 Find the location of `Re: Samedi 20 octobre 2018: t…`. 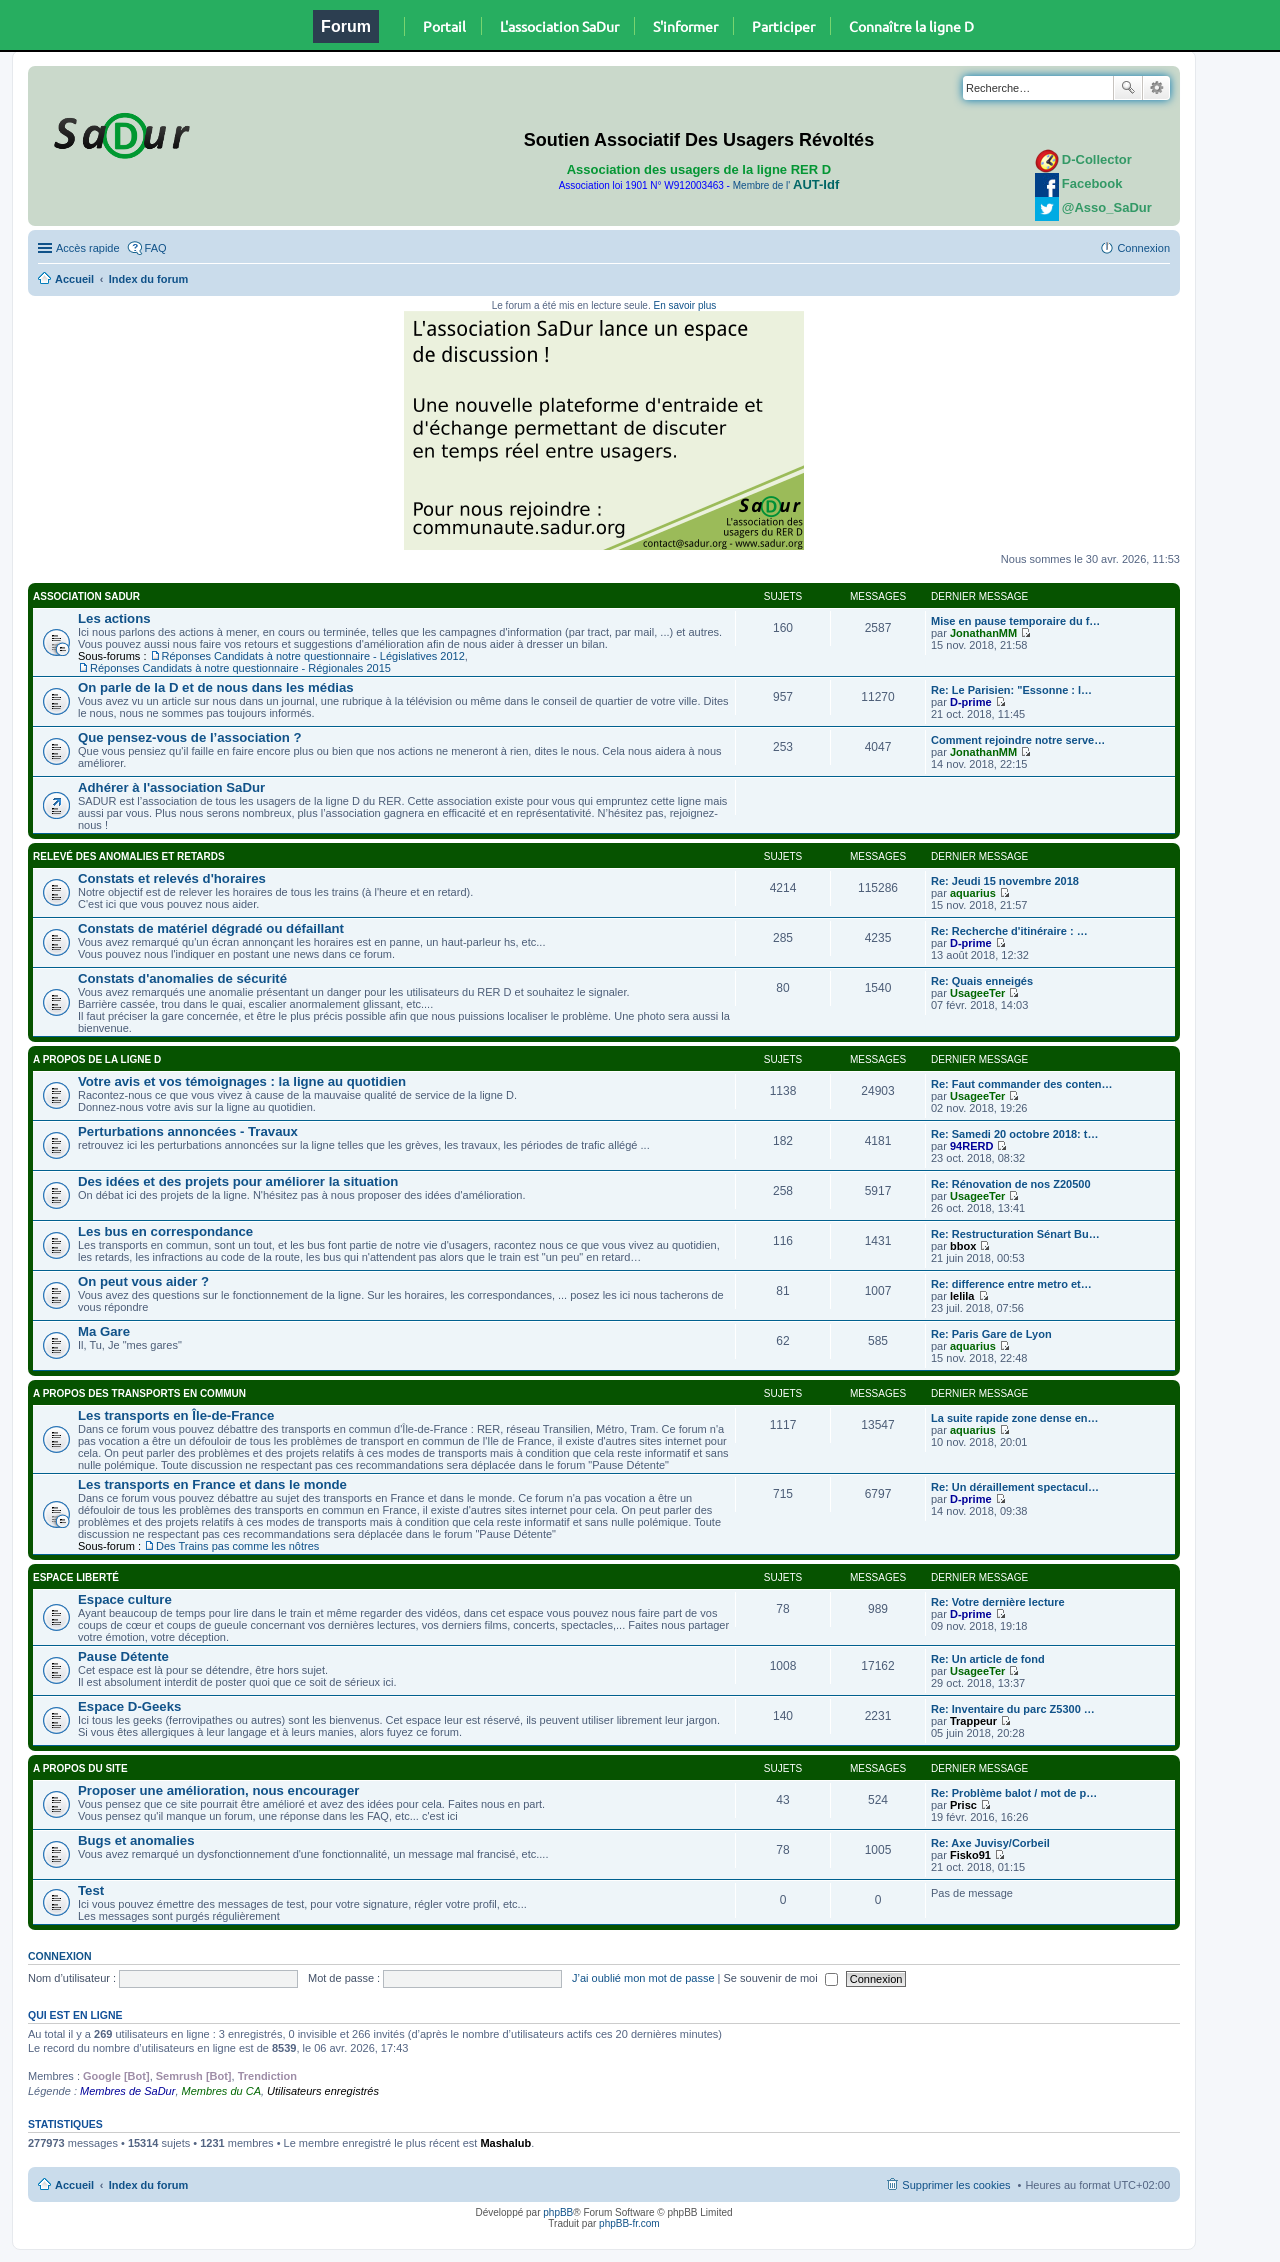

Re: Samedi 20 octobre 2018: t… is located at coordinates (1015, 1134).